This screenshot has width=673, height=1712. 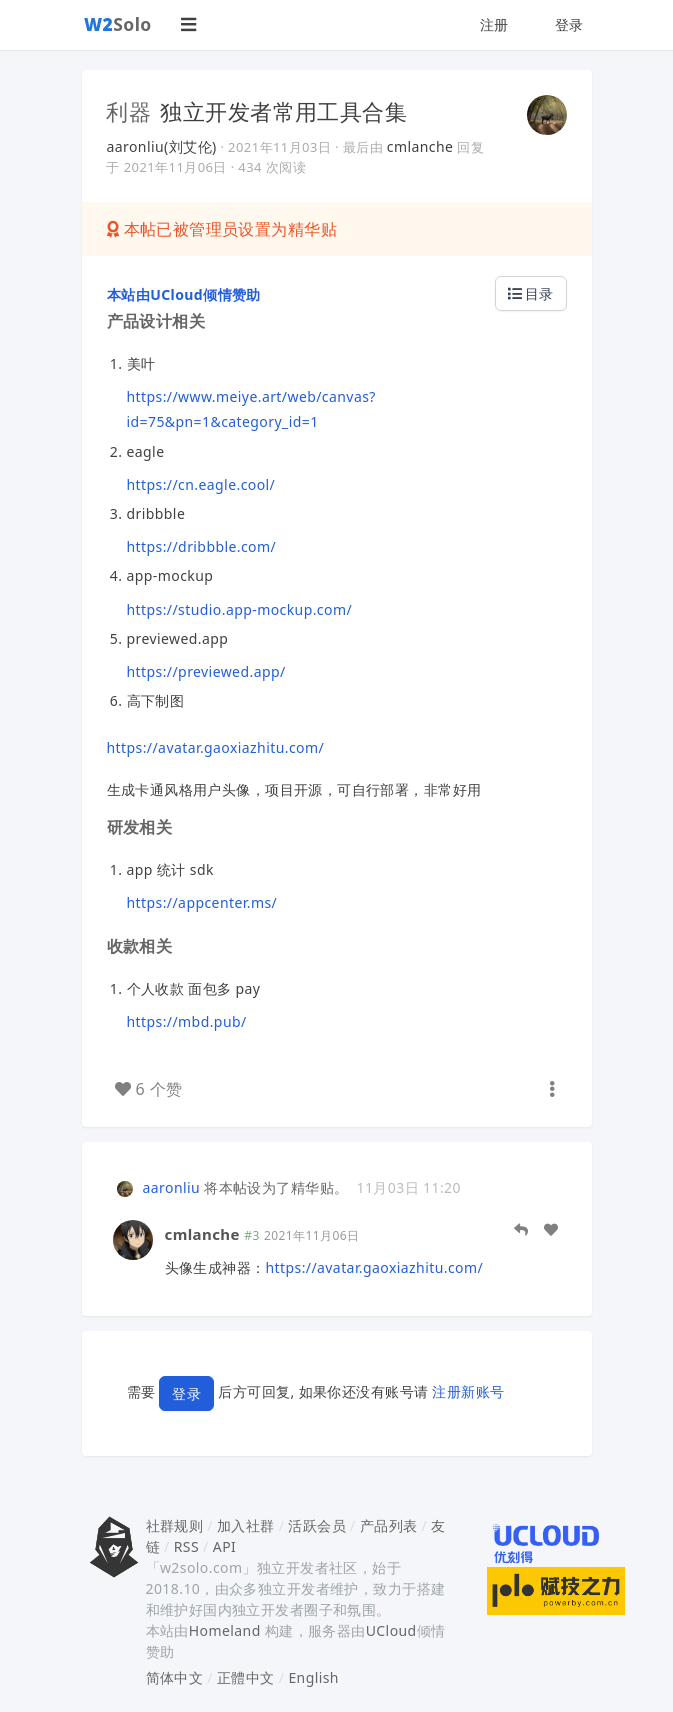 I want to click on 注册, so click(x=494, y=24).